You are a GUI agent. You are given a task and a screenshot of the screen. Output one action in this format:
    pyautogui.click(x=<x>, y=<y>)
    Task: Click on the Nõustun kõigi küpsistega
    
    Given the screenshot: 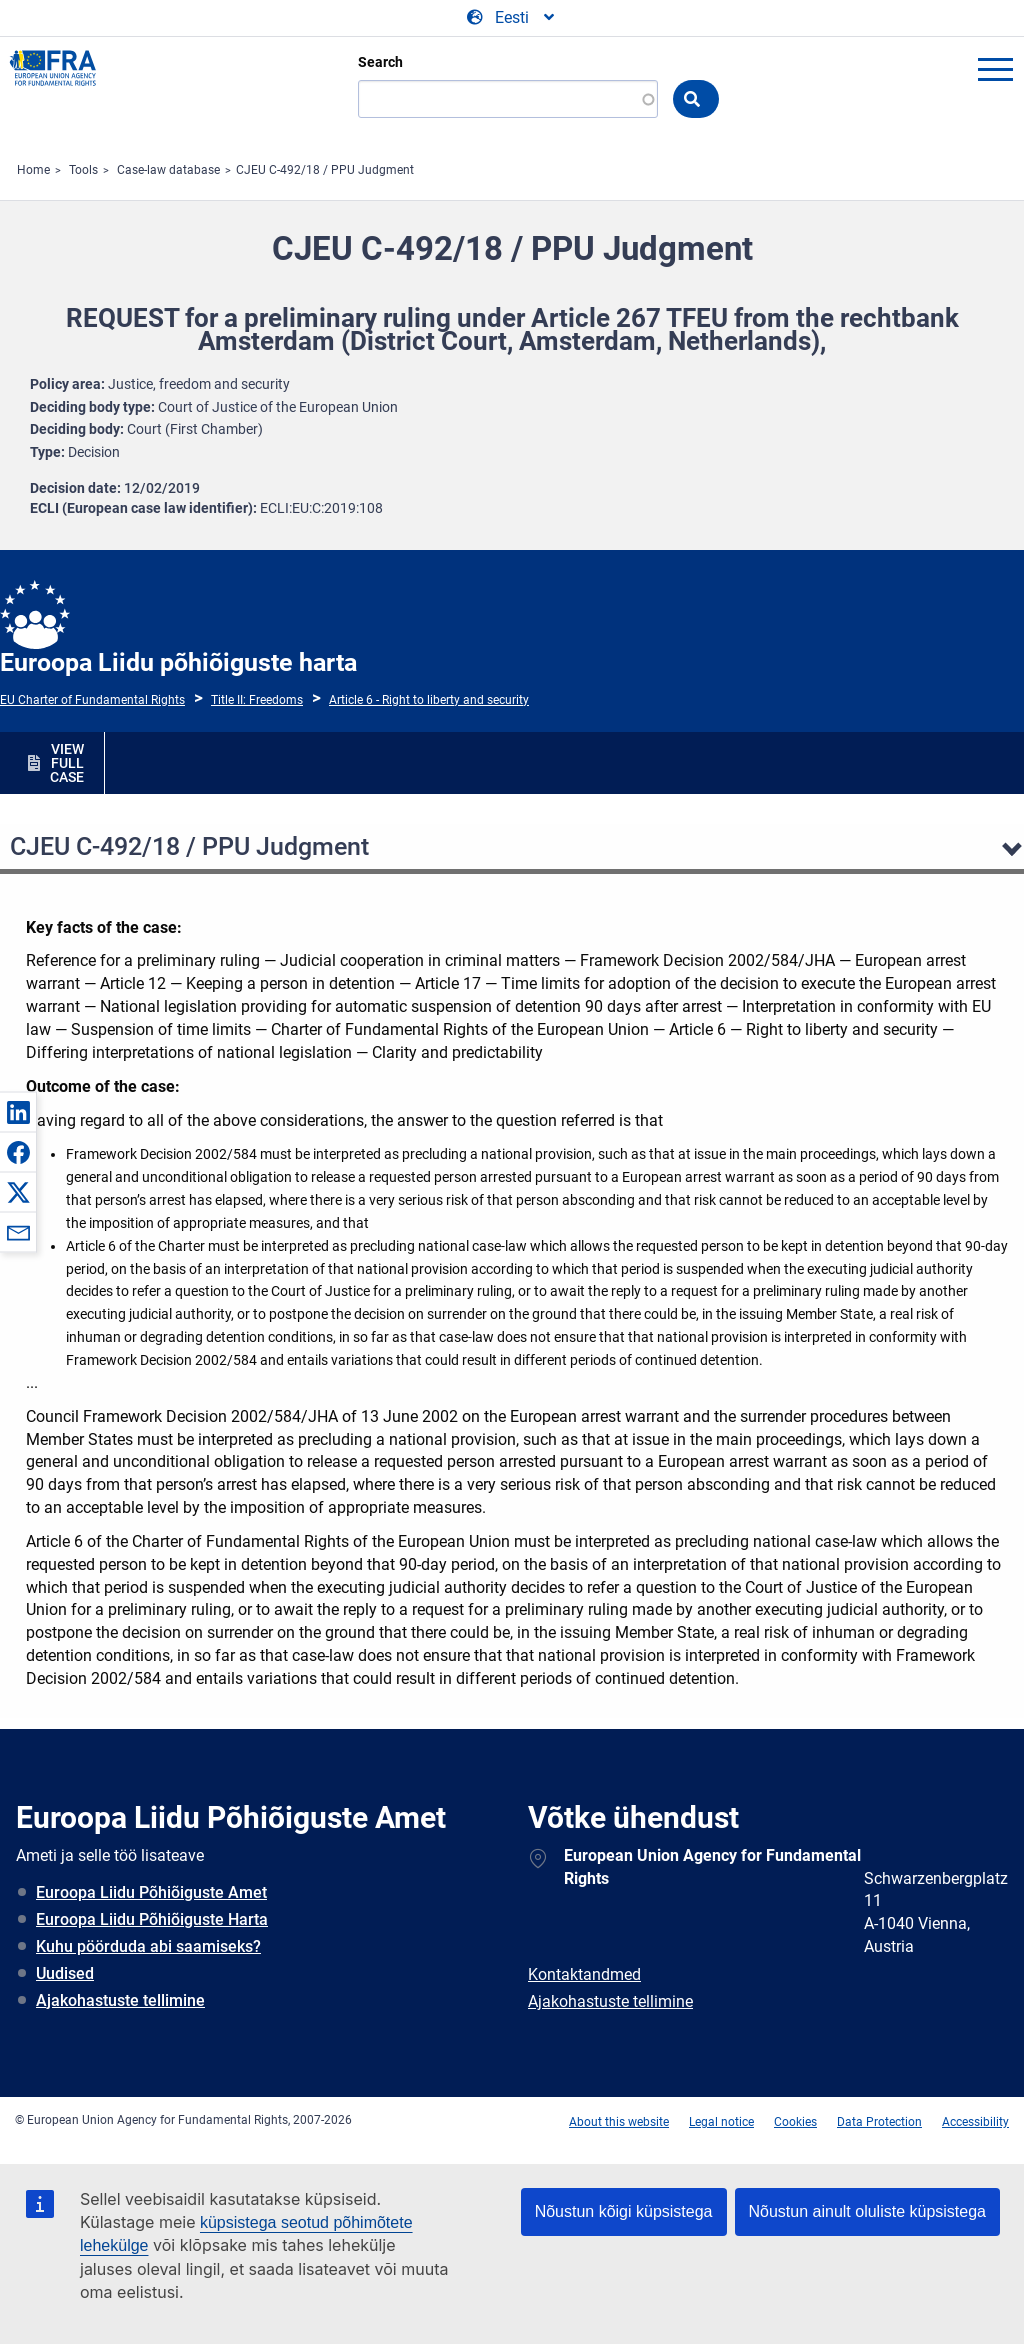 What is the action you would take?
    pyautogui.click(x=624, y=2211)
    